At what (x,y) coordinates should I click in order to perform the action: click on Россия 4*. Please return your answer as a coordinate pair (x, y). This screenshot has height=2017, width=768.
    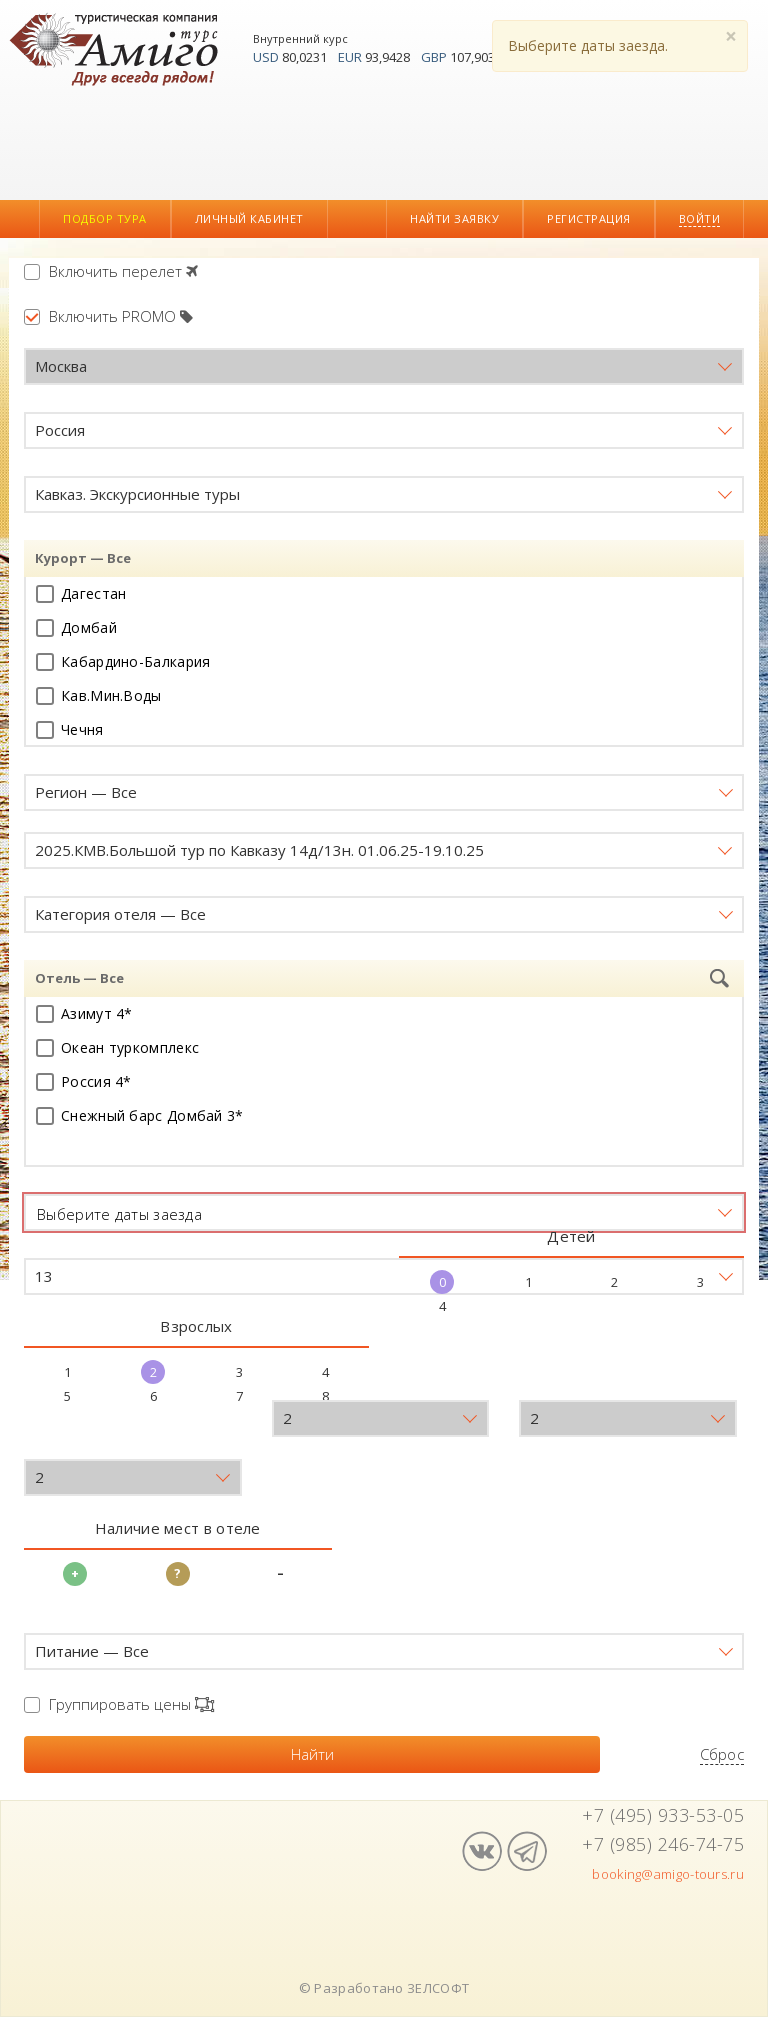
    Looking at the image, I should click on (84, 1081).